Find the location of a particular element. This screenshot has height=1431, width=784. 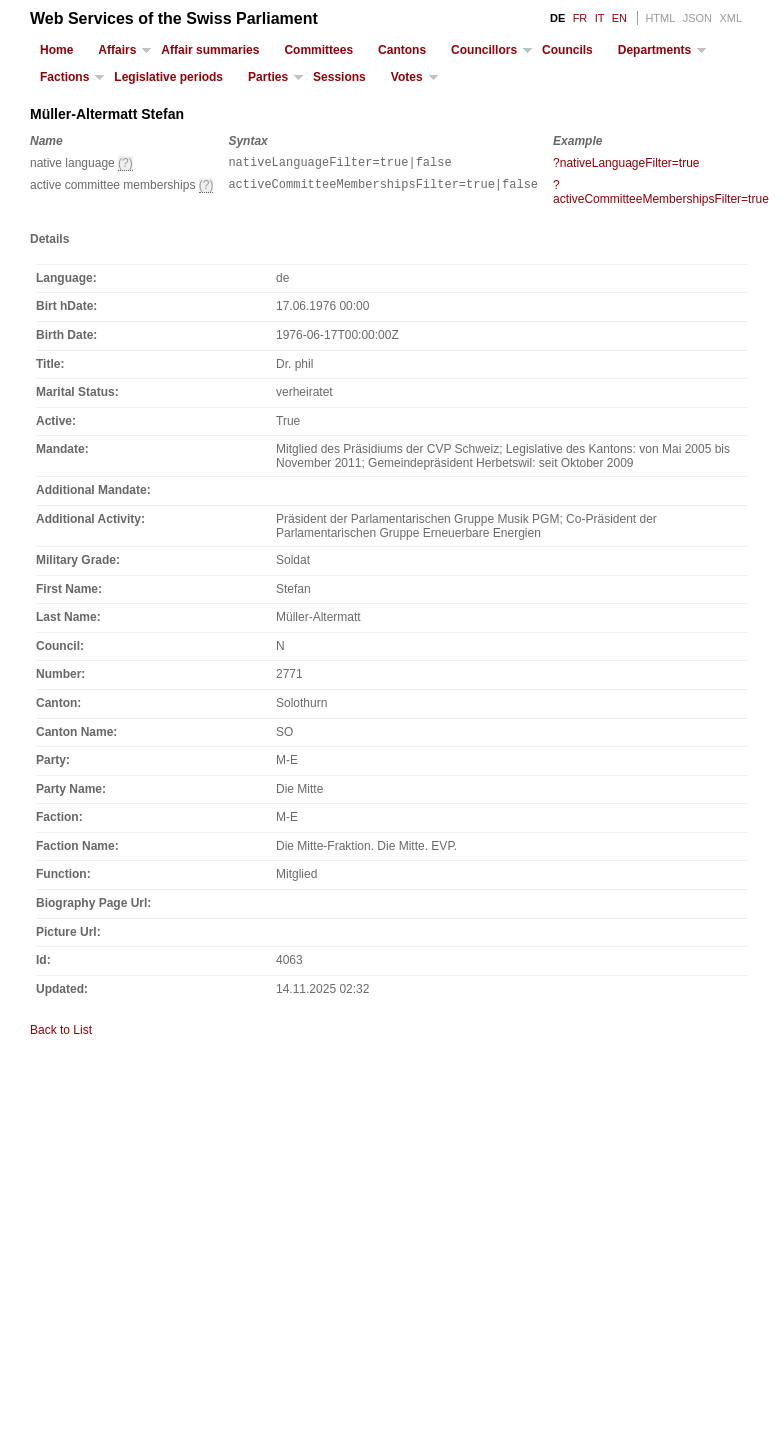

IT is located at coordinates (600, 18).